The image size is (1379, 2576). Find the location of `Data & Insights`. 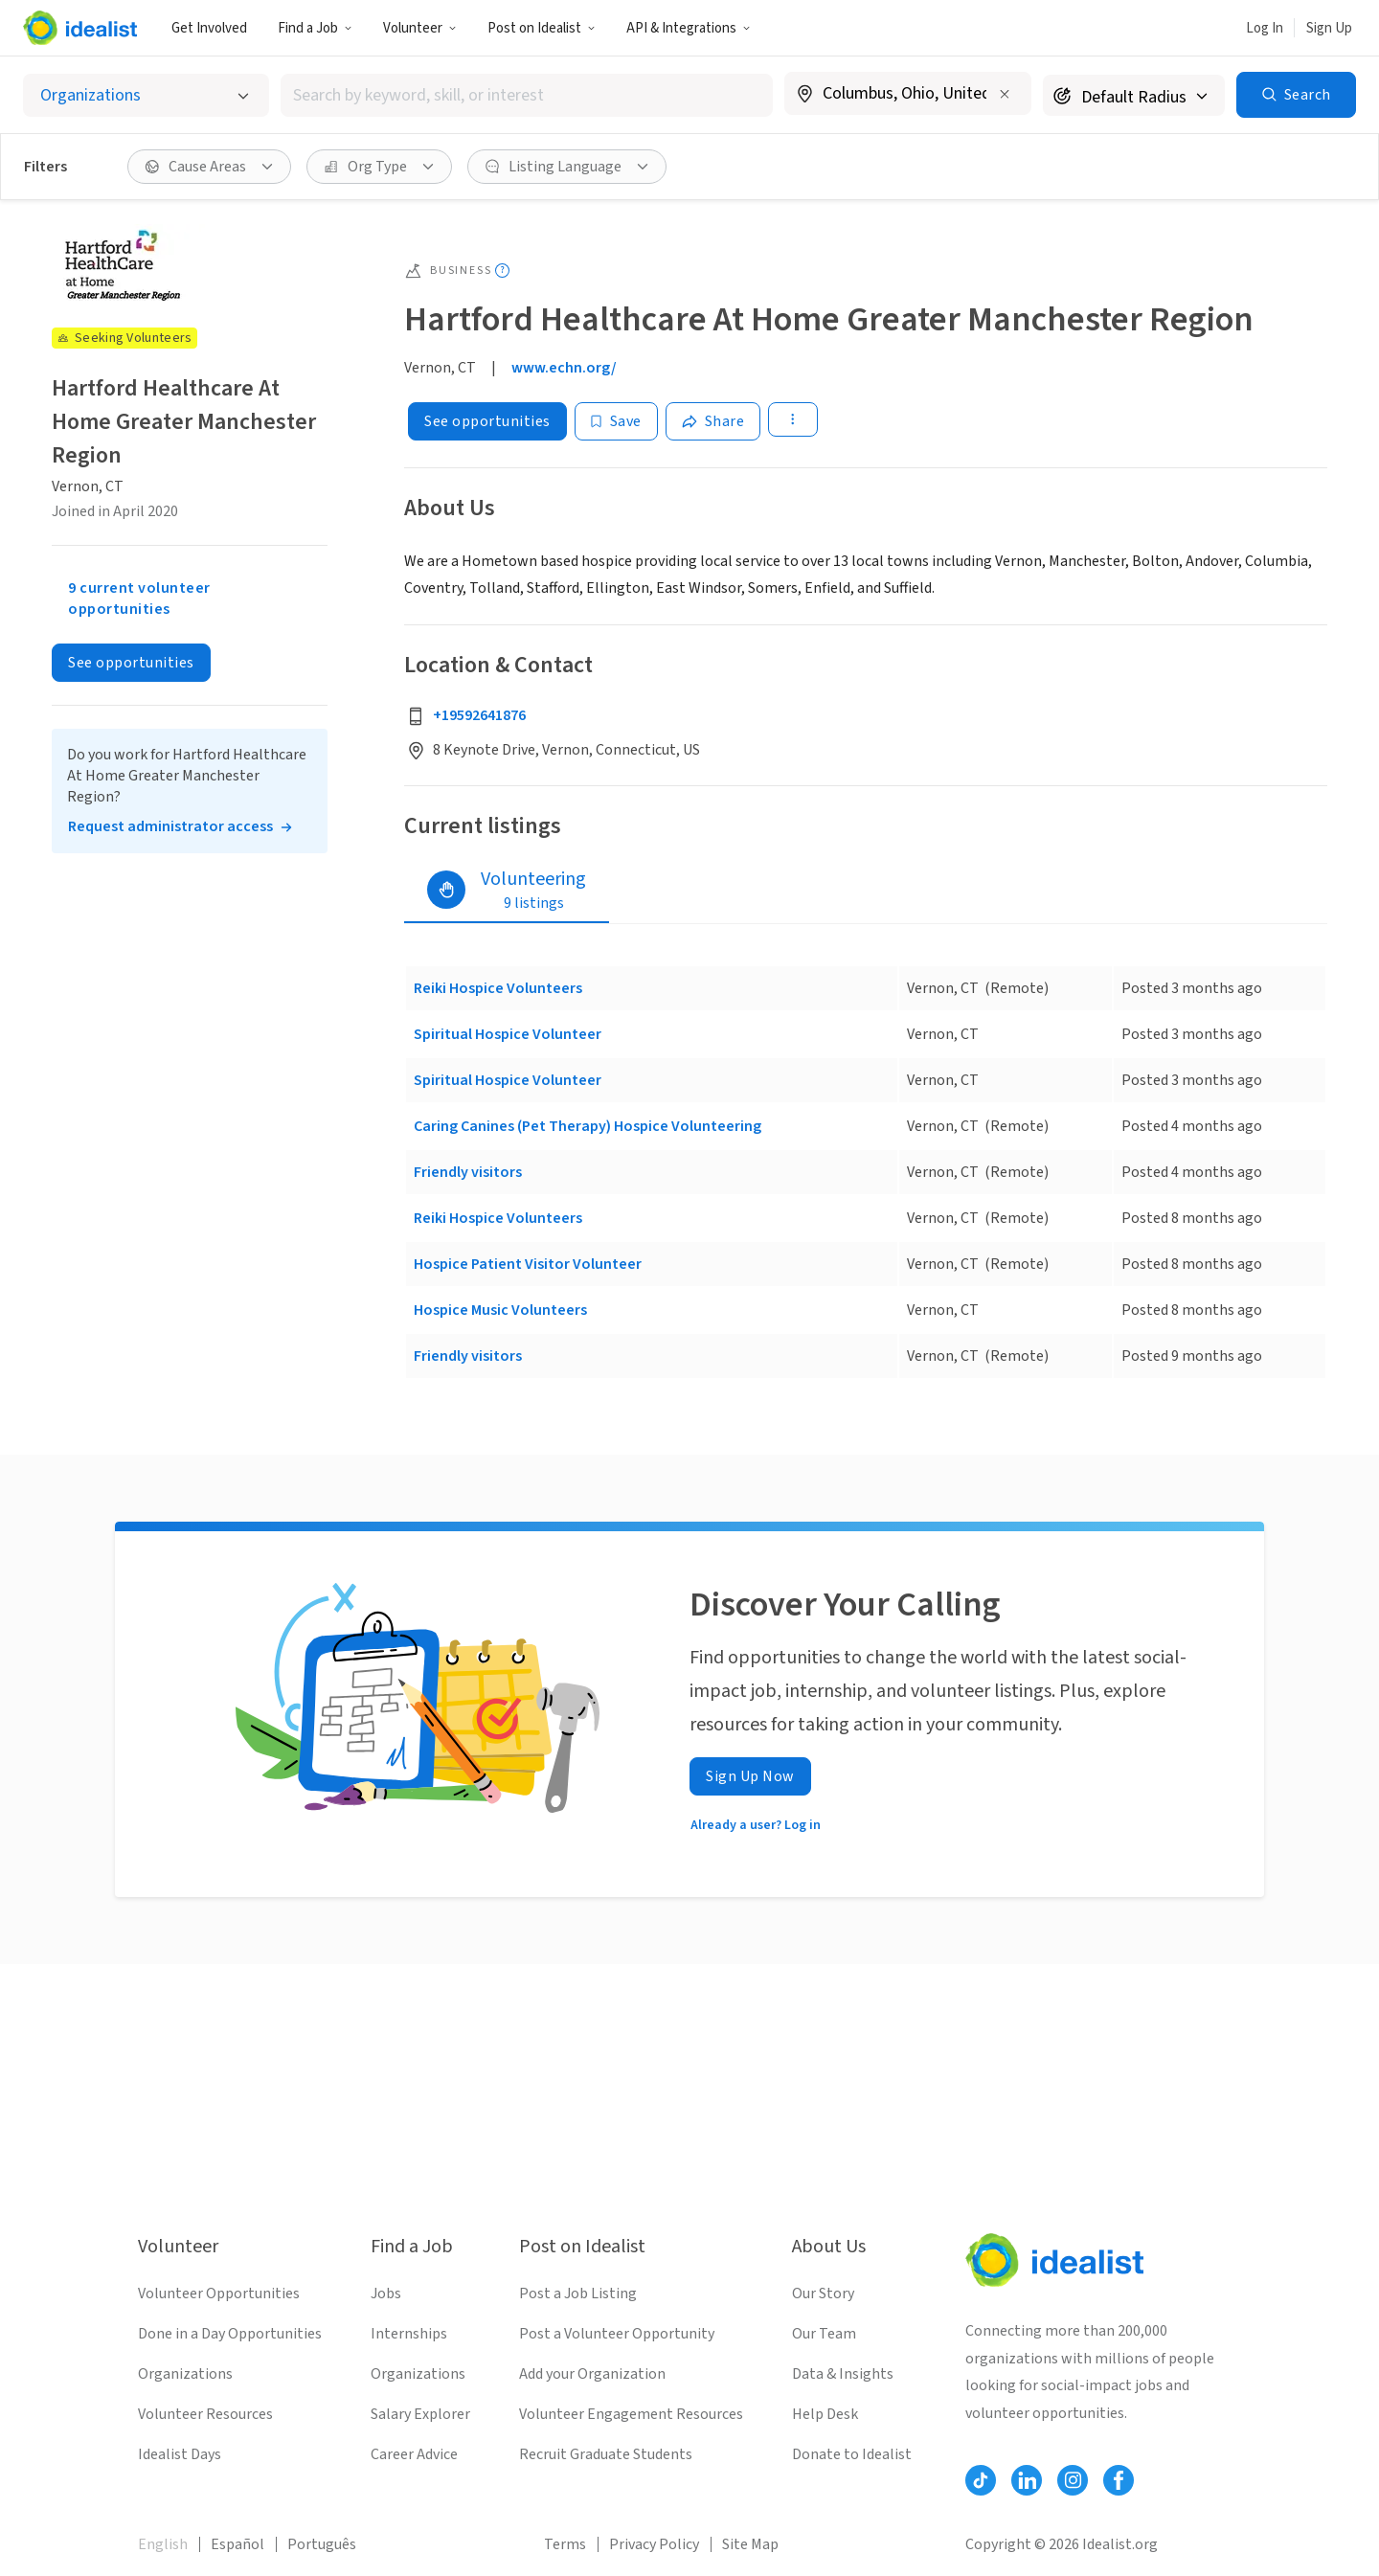

Data & Insights is located at coordinates (842, 2373).